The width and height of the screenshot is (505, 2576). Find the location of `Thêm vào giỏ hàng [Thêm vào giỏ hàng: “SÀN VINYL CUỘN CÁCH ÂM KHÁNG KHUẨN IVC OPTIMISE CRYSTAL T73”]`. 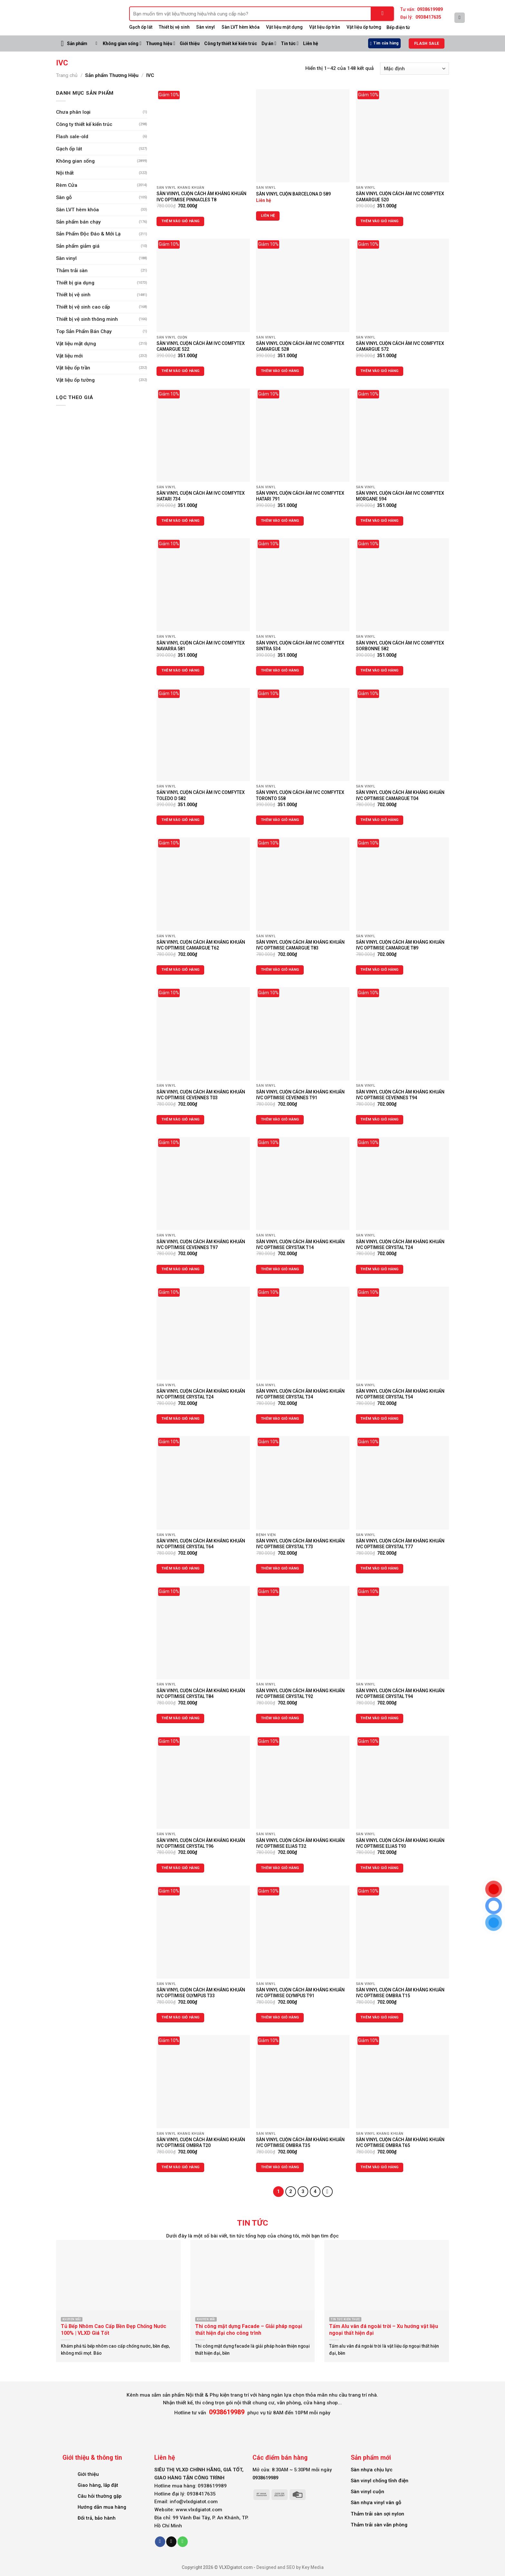

Thêm vào giỏ hàng [Thêm vào giỏ hàng: “SÀN VINYL CUỘN CÁCH ÂM KHÁNG KHUẨN IVC OPTIMISE CRYSTAL T73”] is located at coordinates (280, 1568).